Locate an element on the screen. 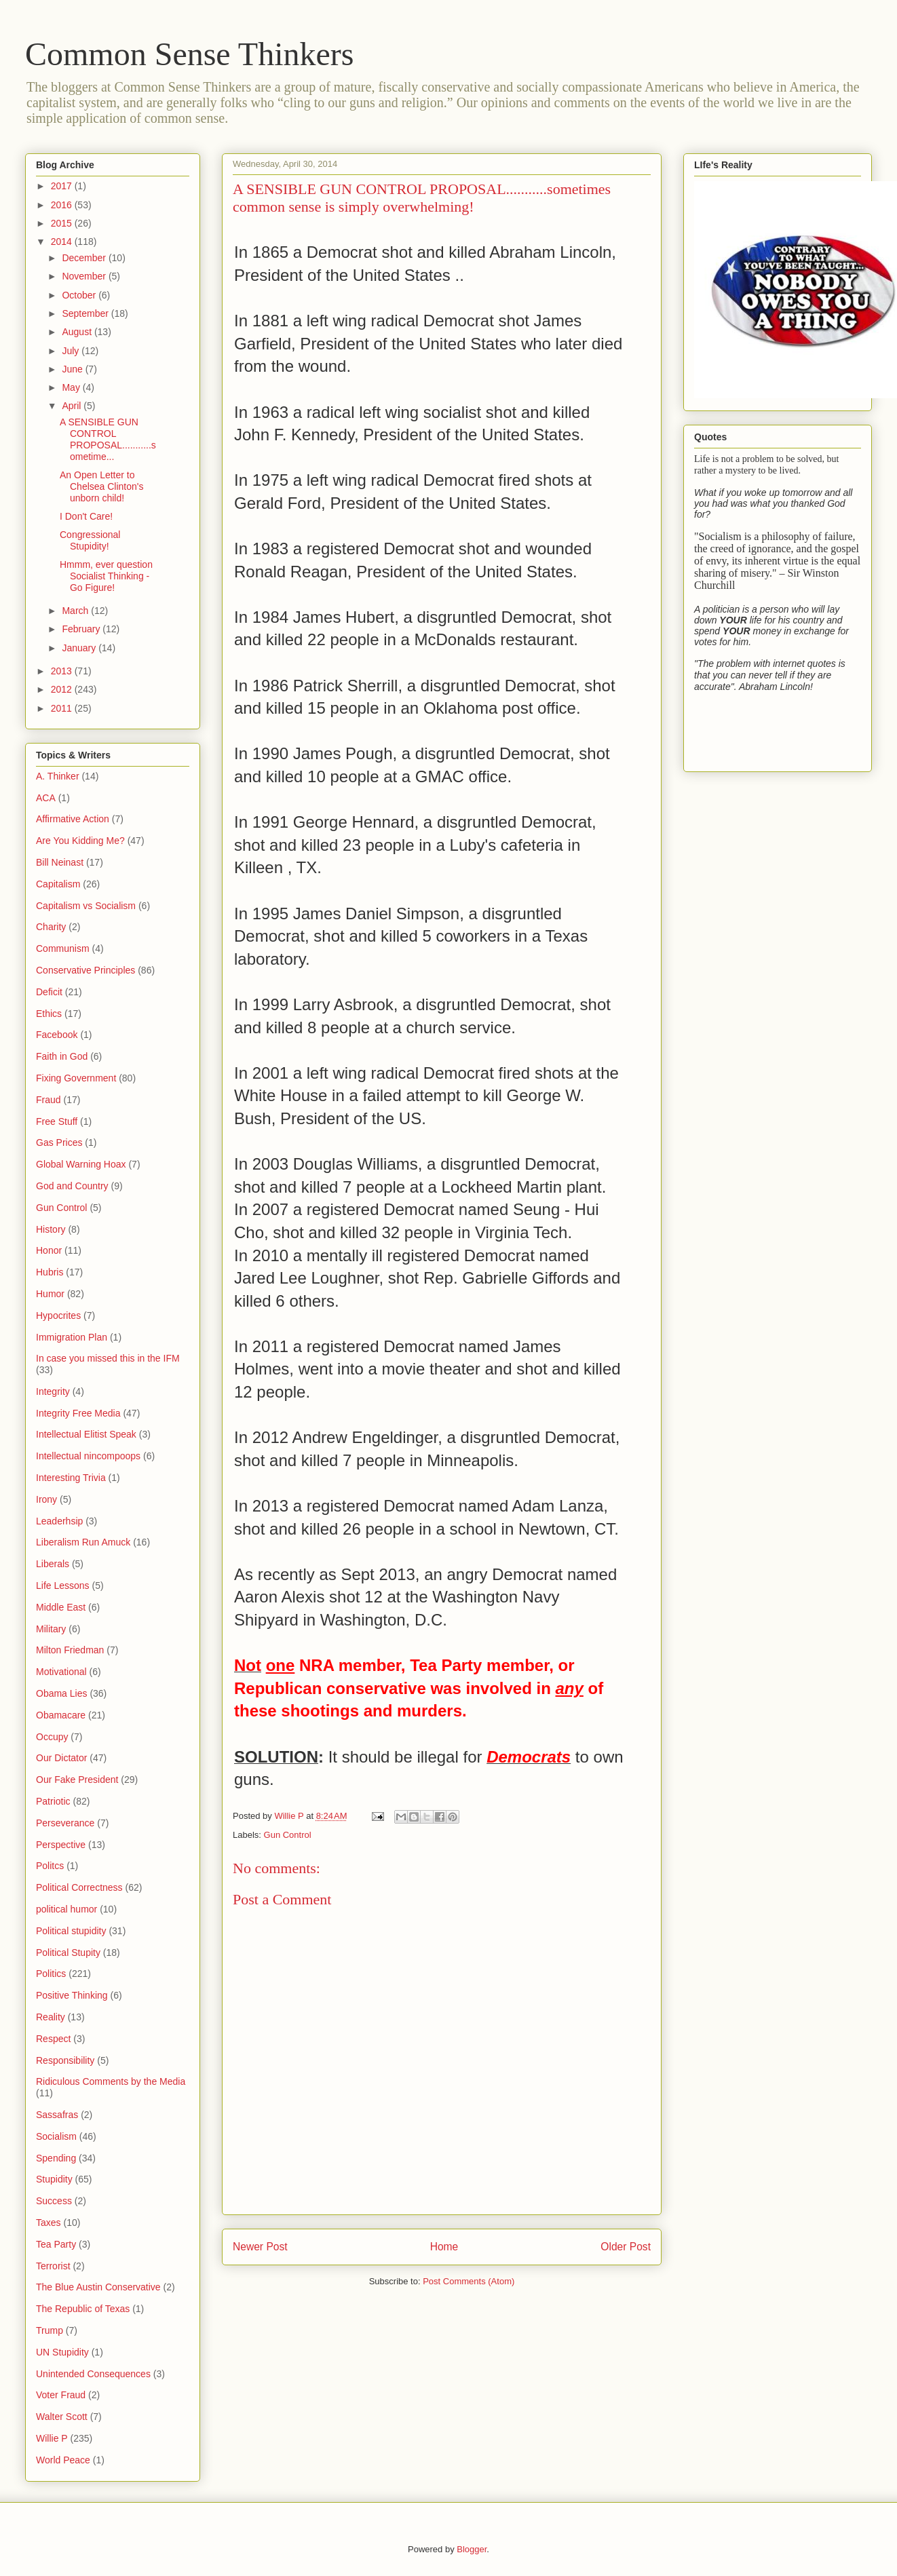  Integrity Free Media is located at coordinates (78, 1413).